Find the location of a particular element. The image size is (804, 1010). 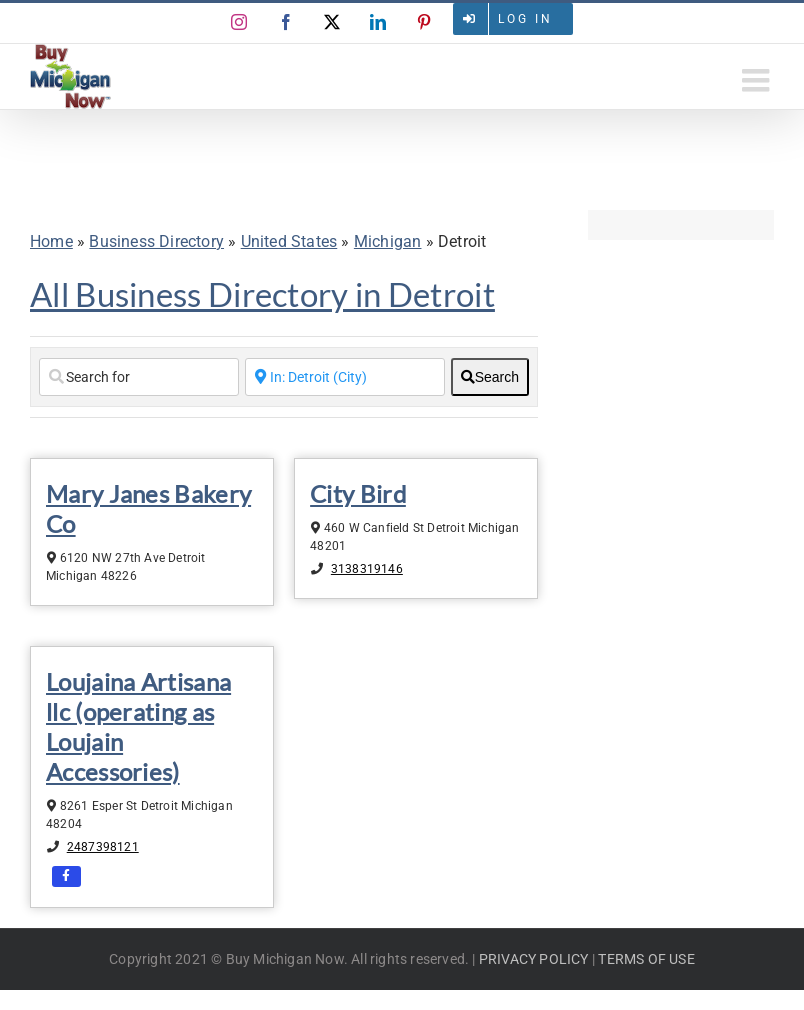

Home is located at coordinates (51, 241).